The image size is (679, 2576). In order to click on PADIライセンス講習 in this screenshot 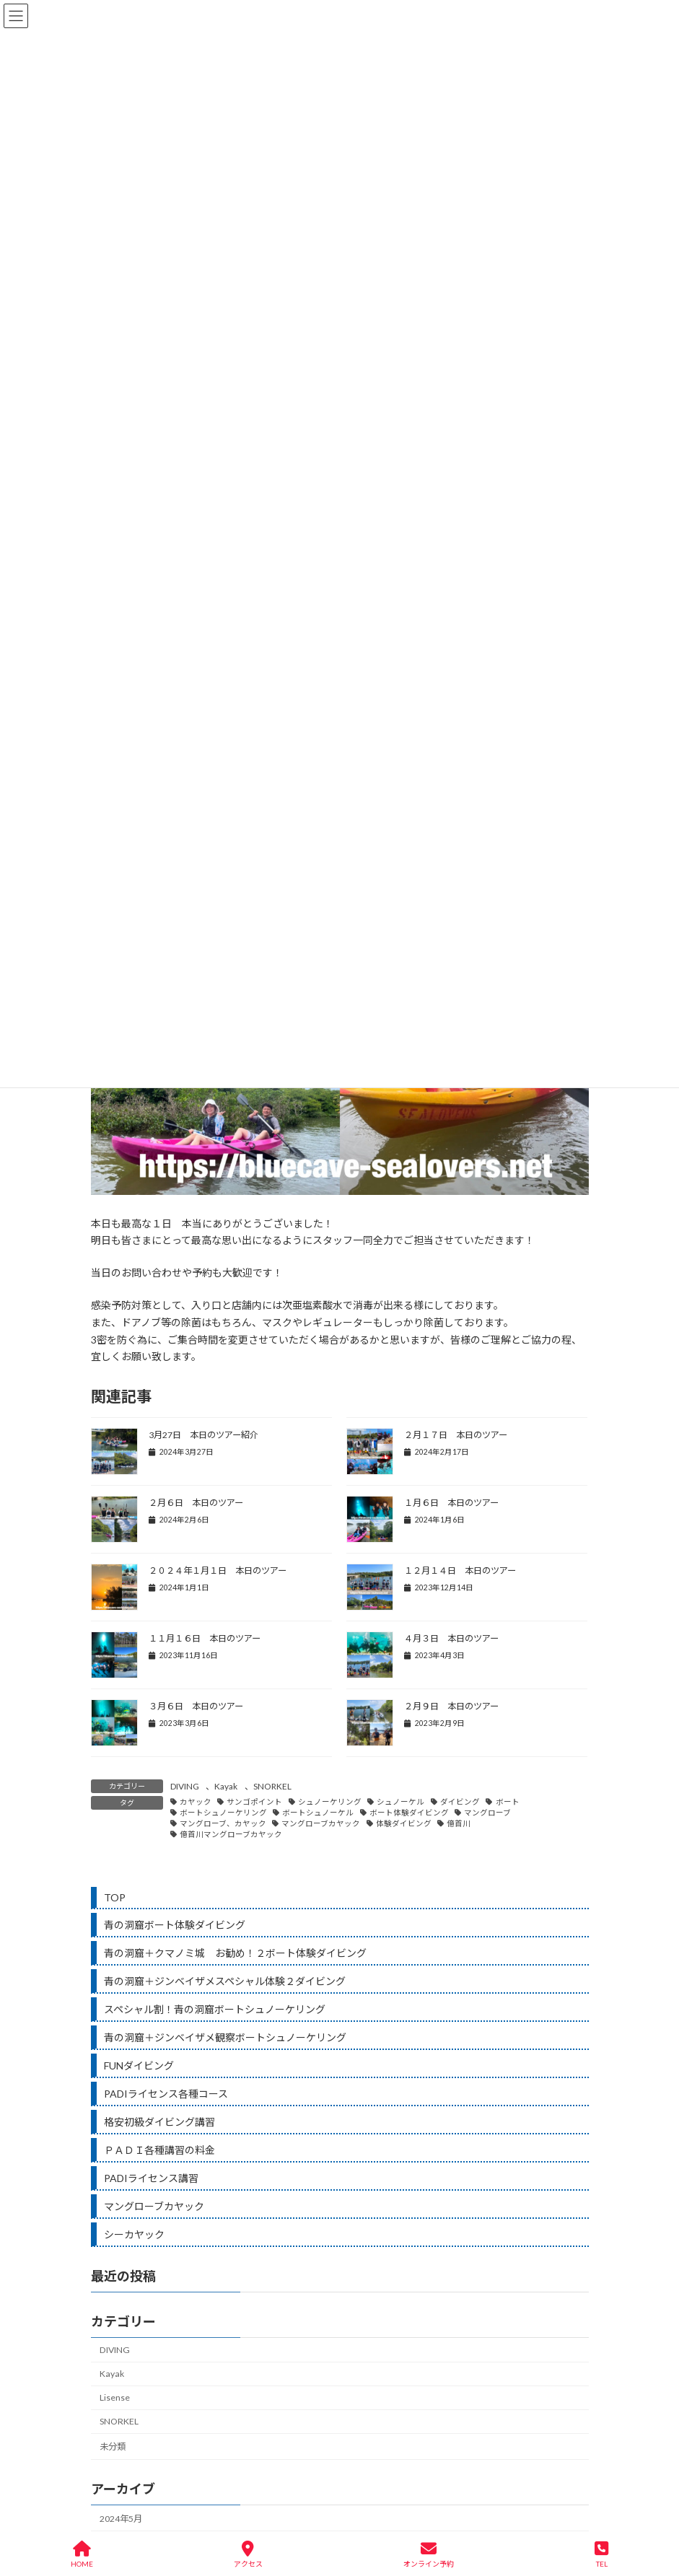, I will do `click(151, 2178)`.